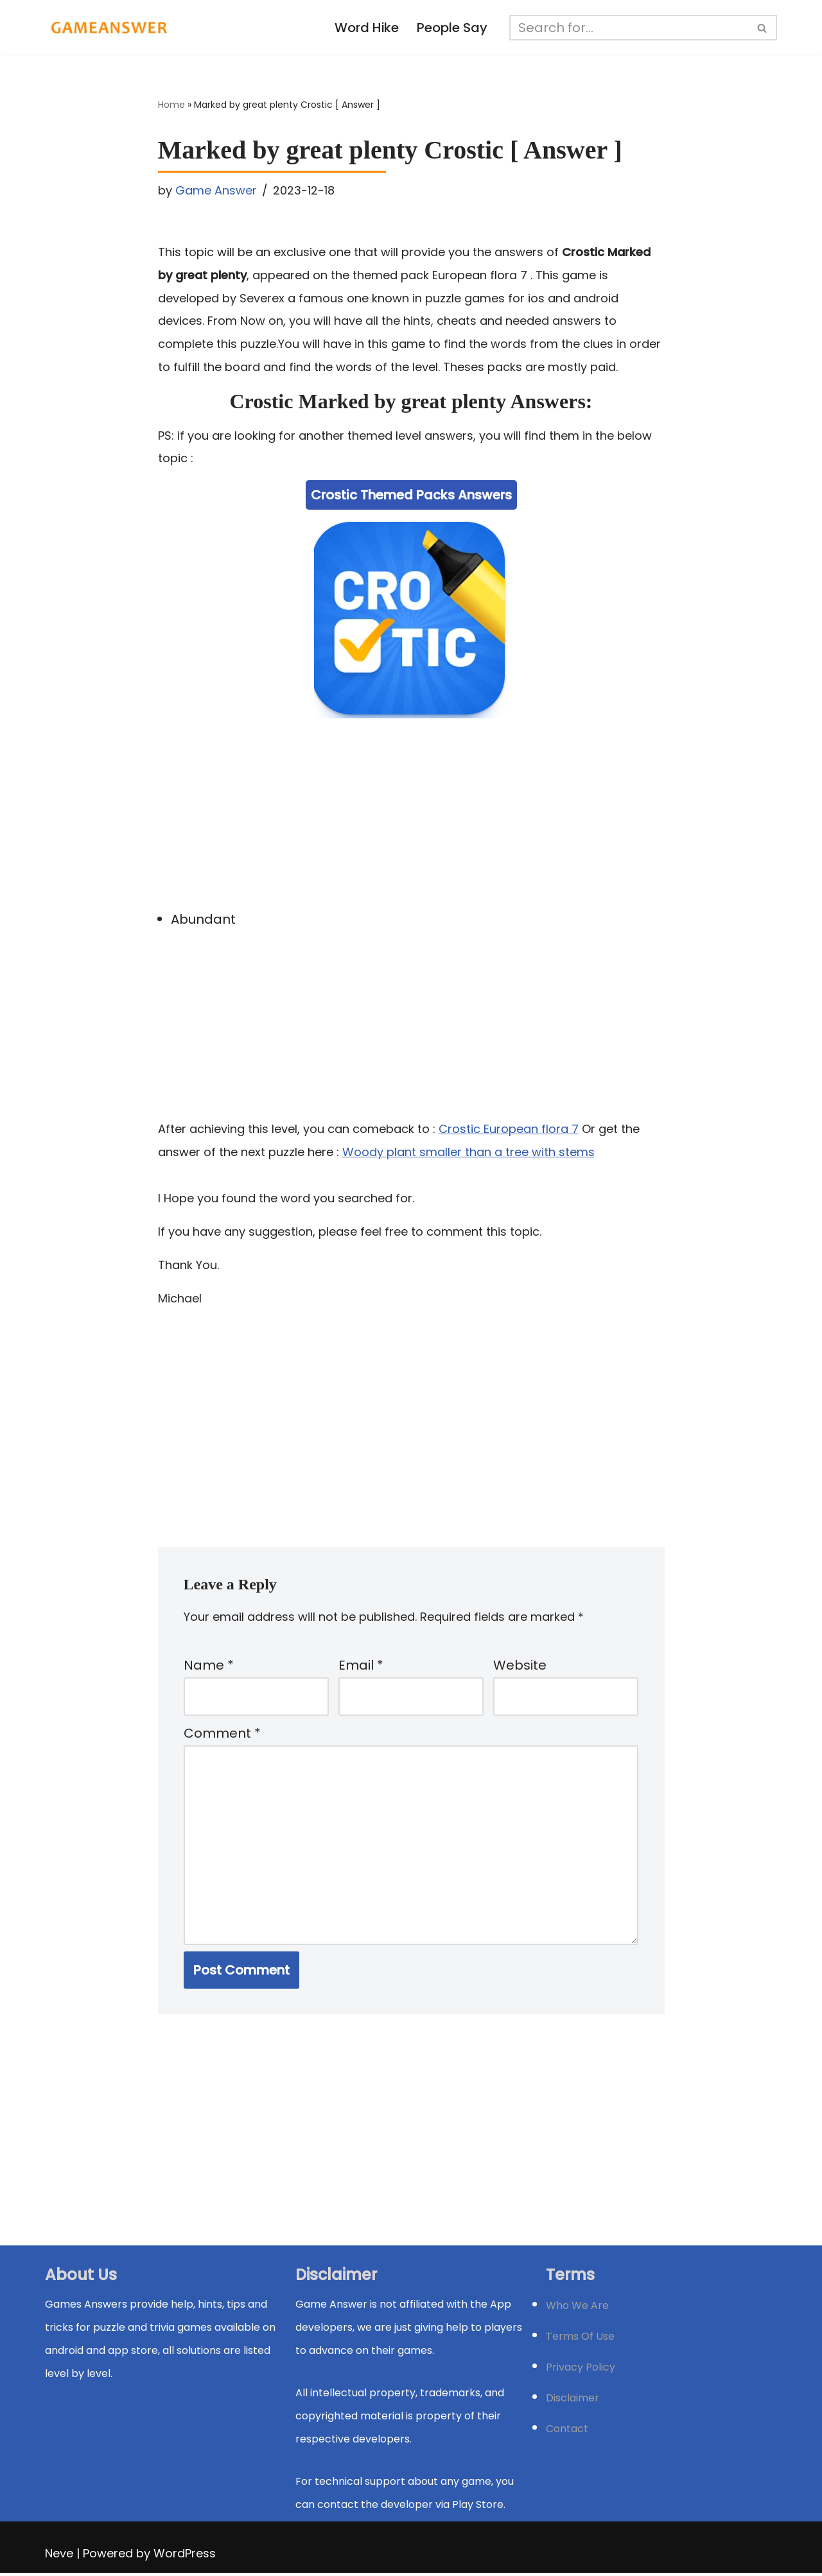  I want to click on Game Answer, so click(216, 190).